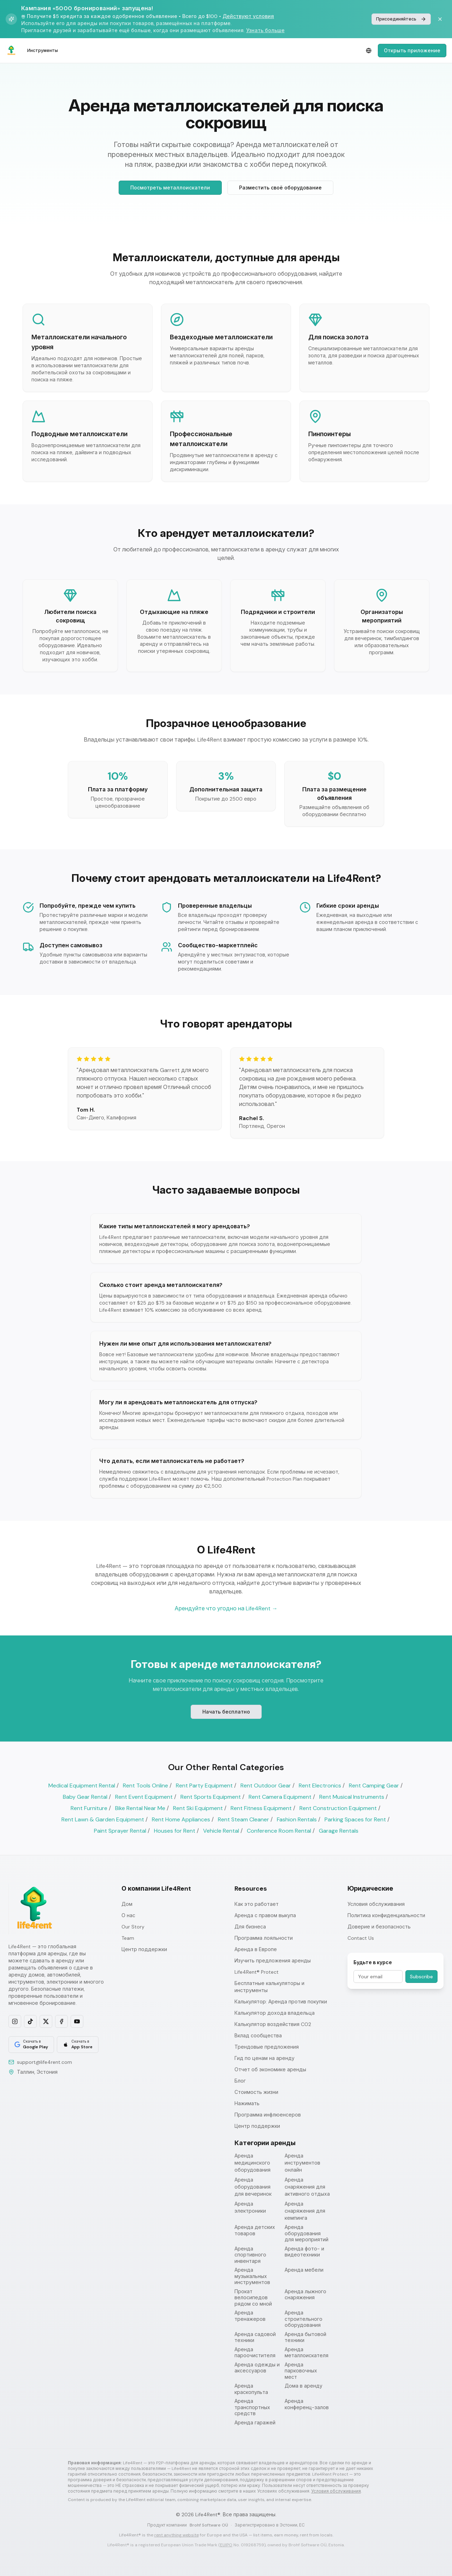 The height and width of the screenshot is (2576, 452). Describe the element at coordinates (280, 1797) in the screenshot. I see `Rent Camera Equipment` at that location.